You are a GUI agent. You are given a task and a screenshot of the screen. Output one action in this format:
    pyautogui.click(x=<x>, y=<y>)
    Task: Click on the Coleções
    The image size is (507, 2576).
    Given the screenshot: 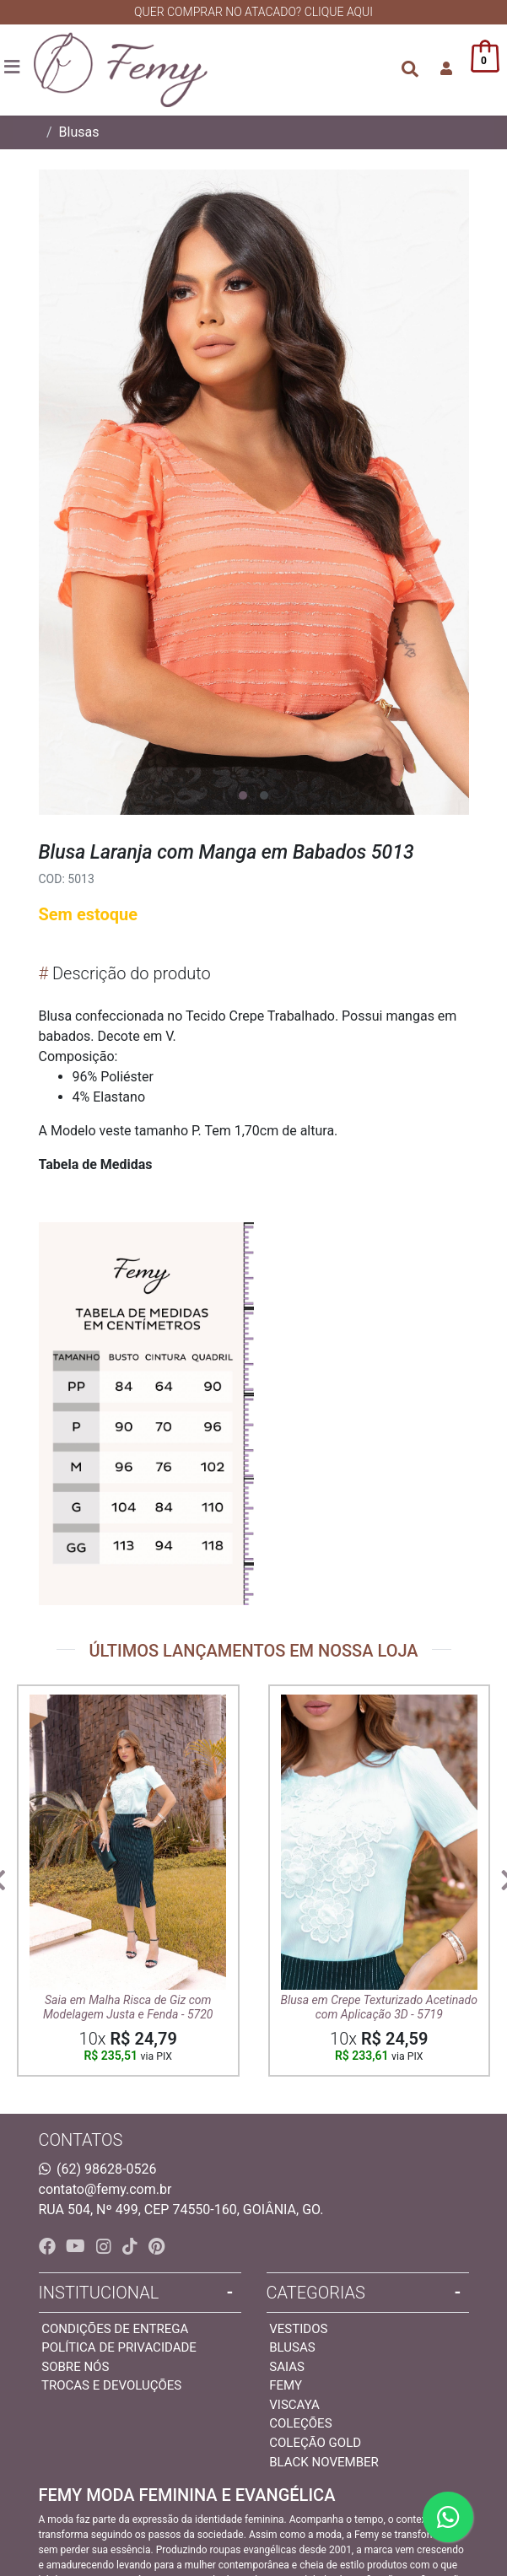 What is the action you would take?
    pyautogui.click(x=300, y=2423)
    